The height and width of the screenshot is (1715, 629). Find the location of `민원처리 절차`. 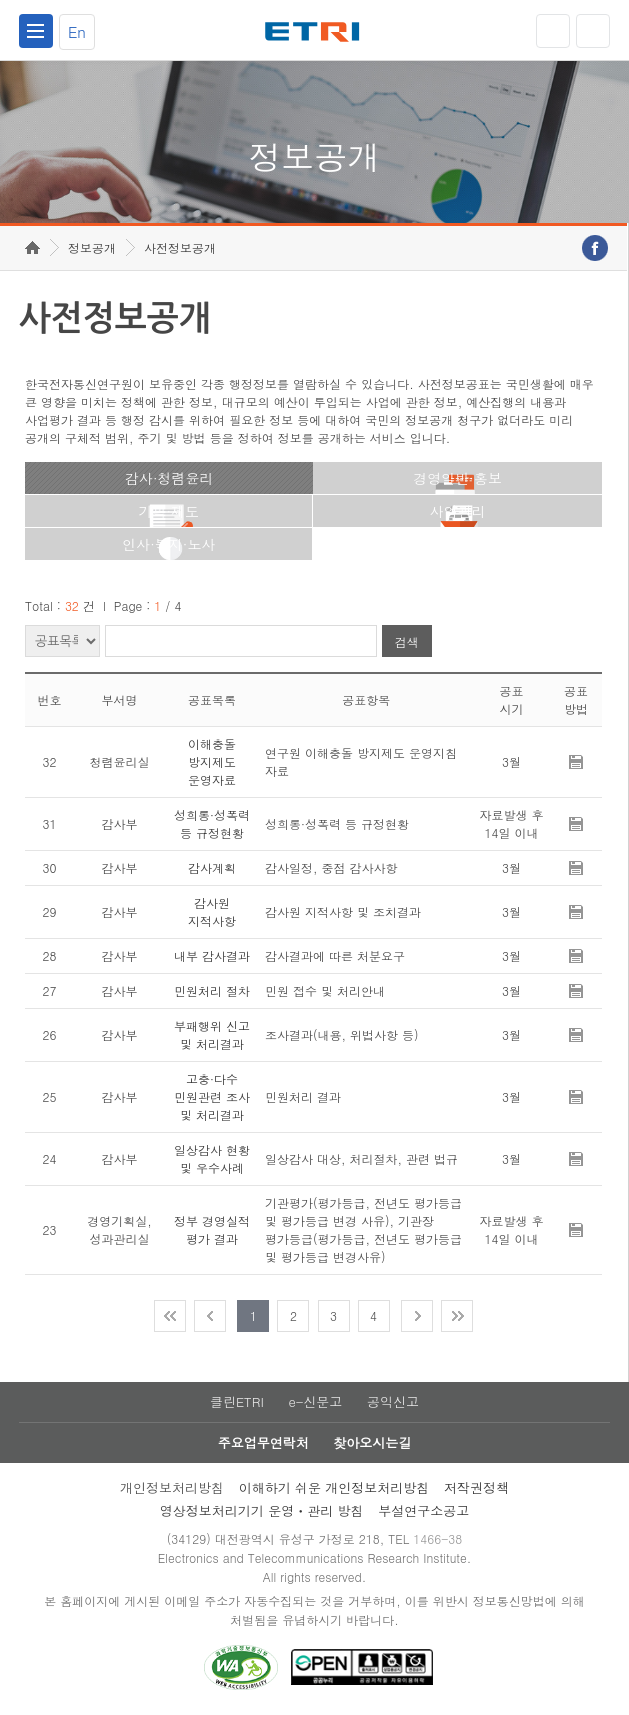

민원처리 절차 is located at coordinates (212, 990).